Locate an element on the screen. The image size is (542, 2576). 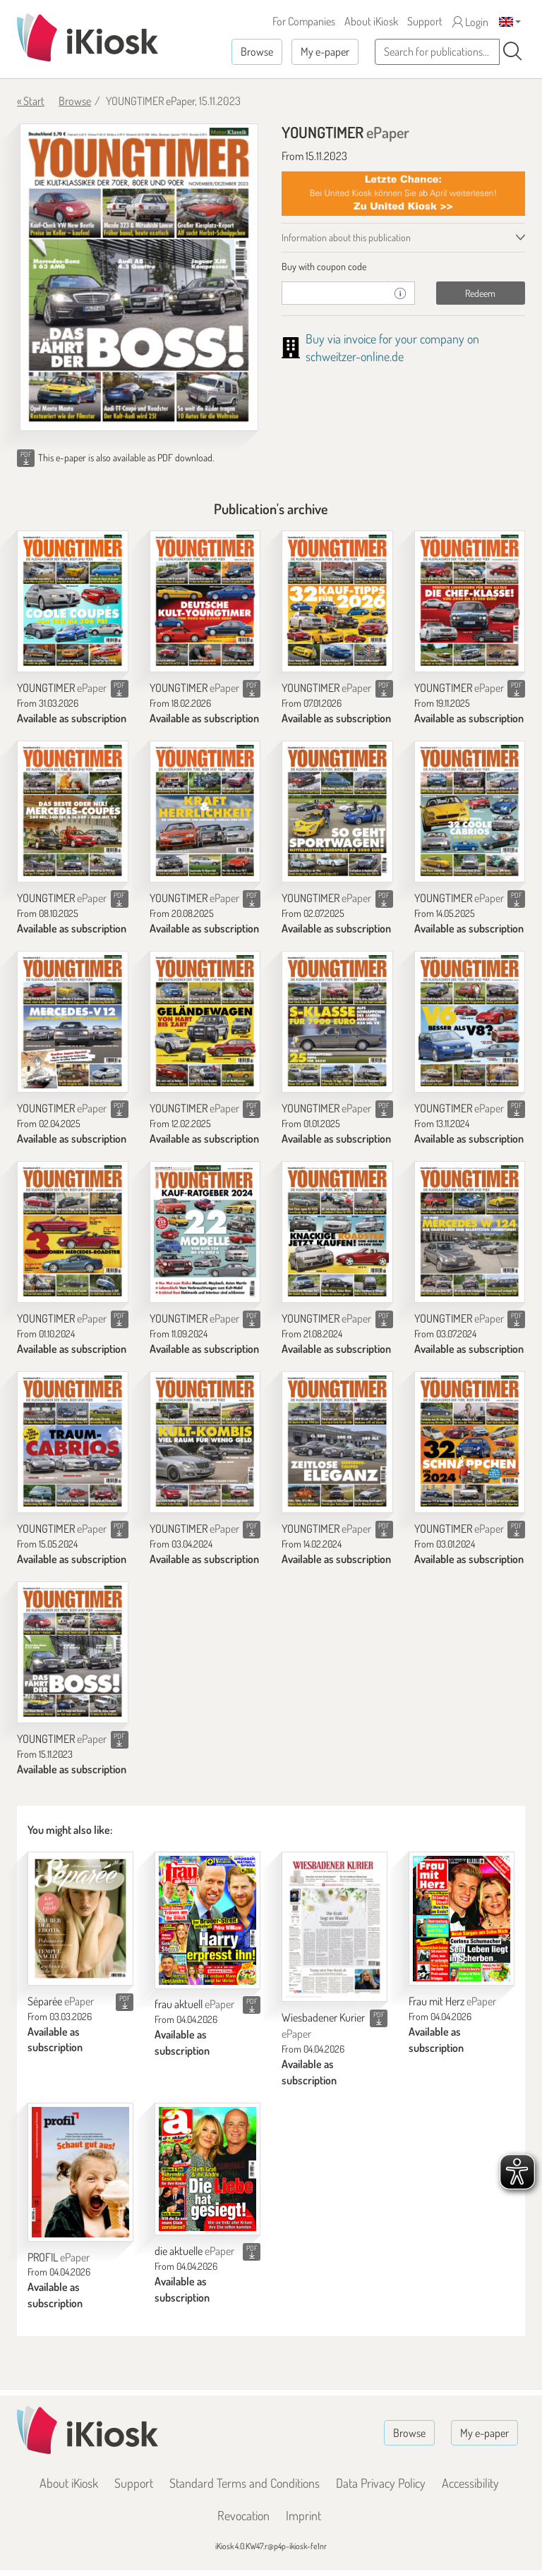
YOUNGTIMER is located at coordinates (62, 688).